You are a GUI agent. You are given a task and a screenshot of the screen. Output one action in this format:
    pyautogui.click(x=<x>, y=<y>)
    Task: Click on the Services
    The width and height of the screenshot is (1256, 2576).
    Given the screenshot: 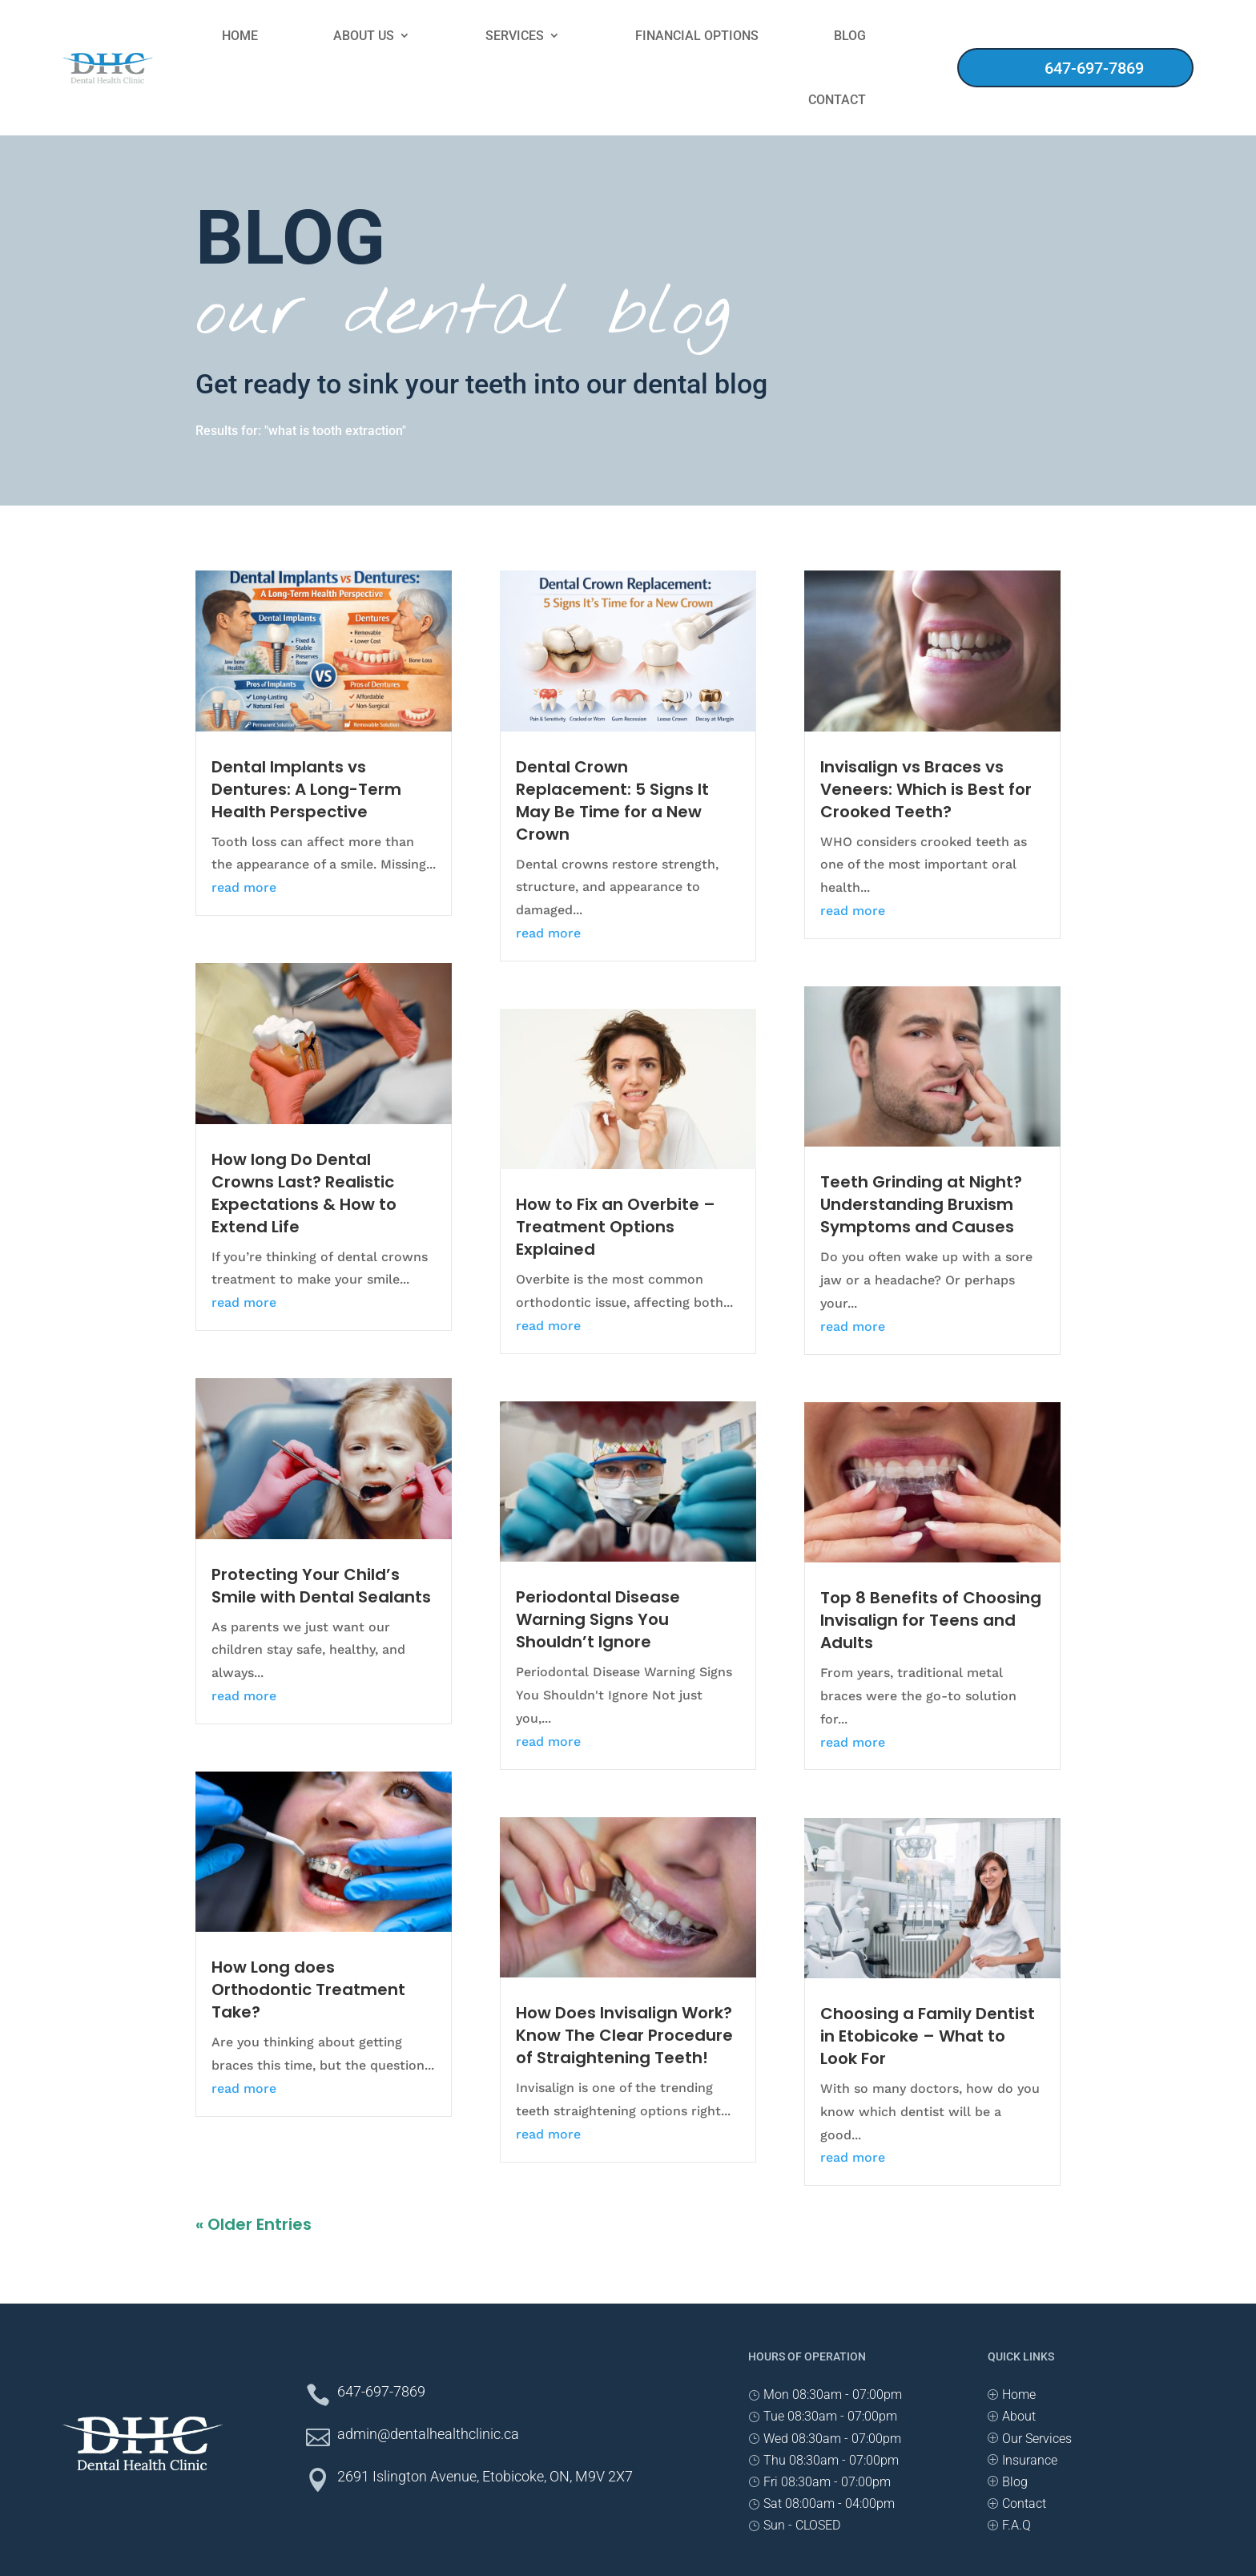 What is the action you would take?
    pyautogui.click(x=514, y=35)
    